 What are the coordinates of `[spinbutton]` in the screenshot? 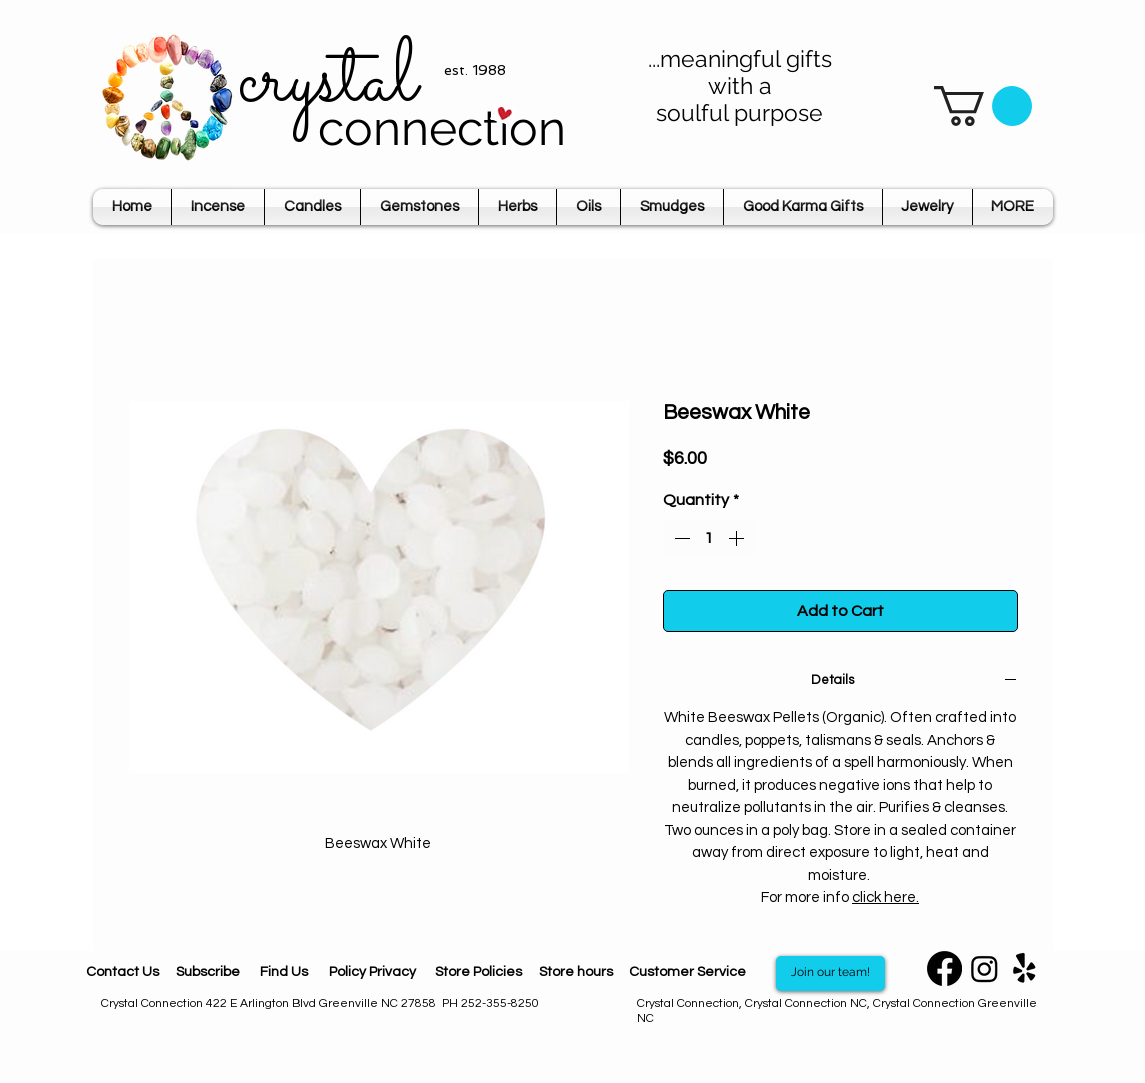 It's located at (709, 538).